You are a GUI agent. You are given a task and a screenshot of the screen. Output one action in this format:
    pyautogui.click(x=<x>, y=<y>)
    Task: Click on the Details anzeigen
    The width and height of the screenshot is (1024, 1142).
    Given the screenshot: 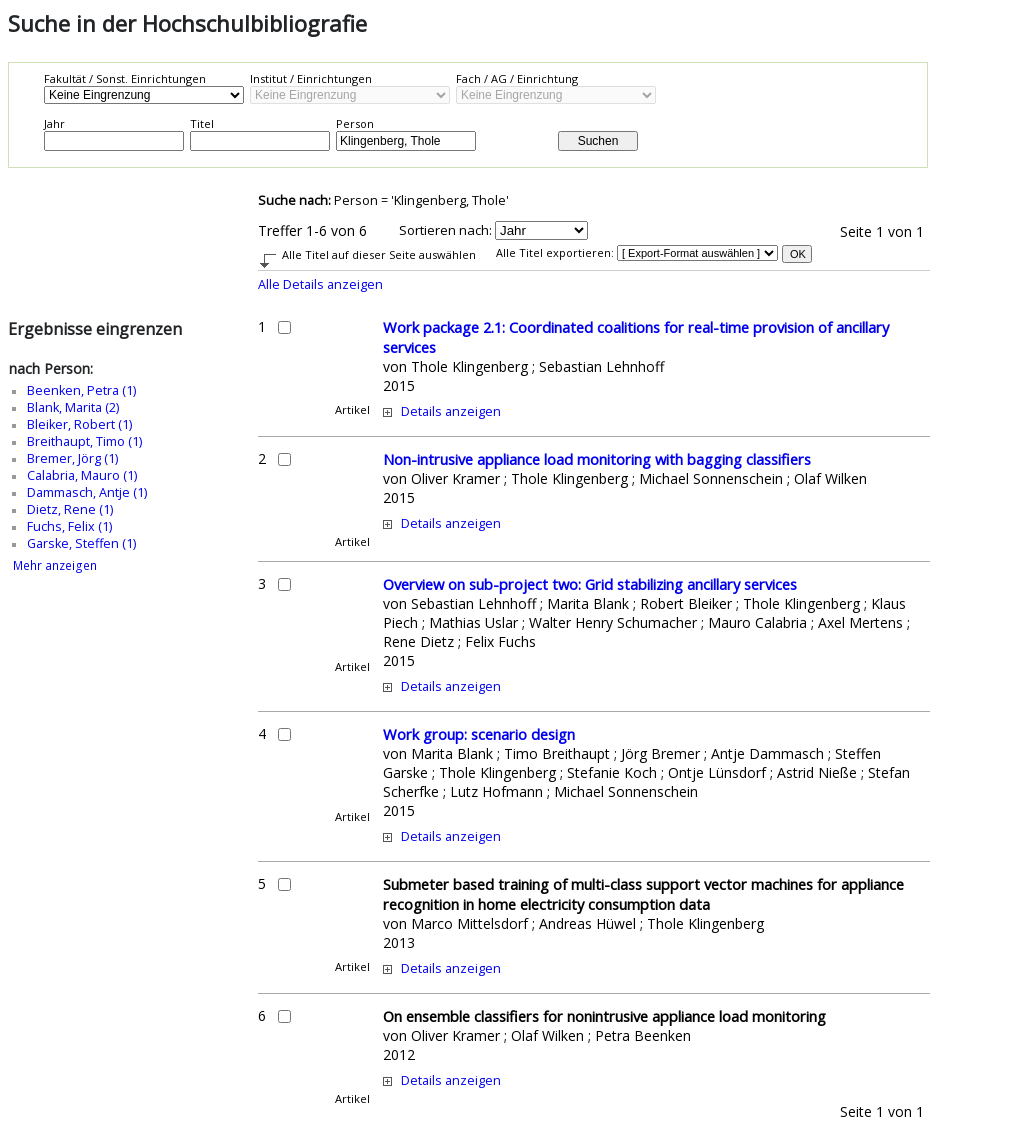 What is the action you would take?
    pyautogui.click(x=451, y=411)
    